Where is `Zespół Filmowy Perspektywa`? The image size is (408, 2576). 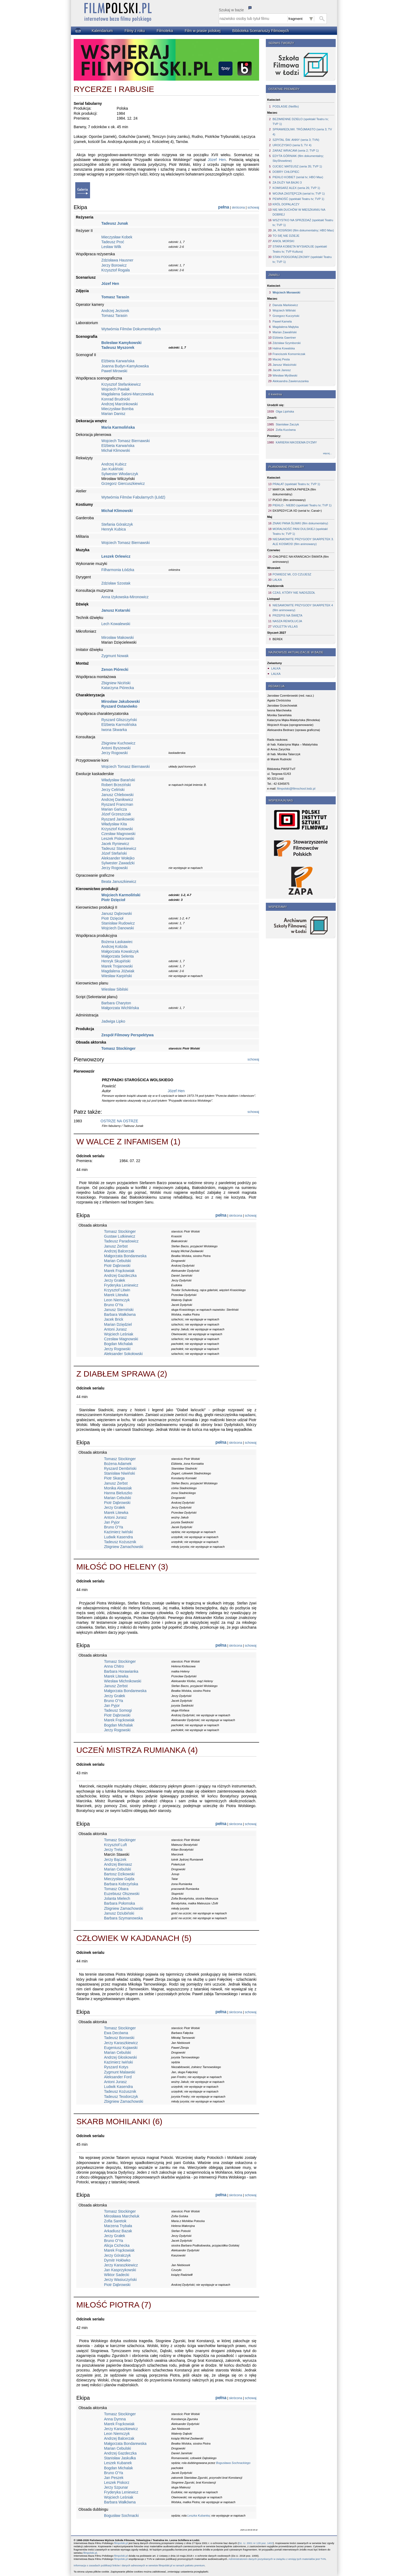 Zespół Filmowy Perspektywa is located at coordinates (127, 1035).